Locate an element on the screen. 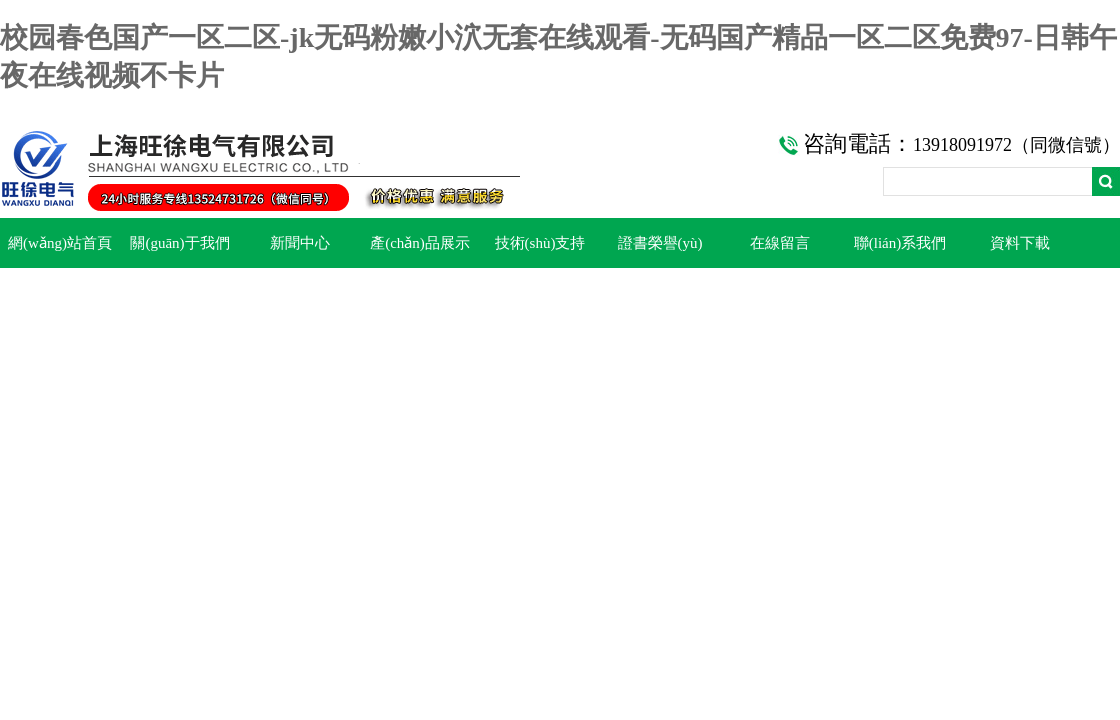 This screenshot has height=720, width=1120. 新聞中心 is located at coordinates (300, 243).